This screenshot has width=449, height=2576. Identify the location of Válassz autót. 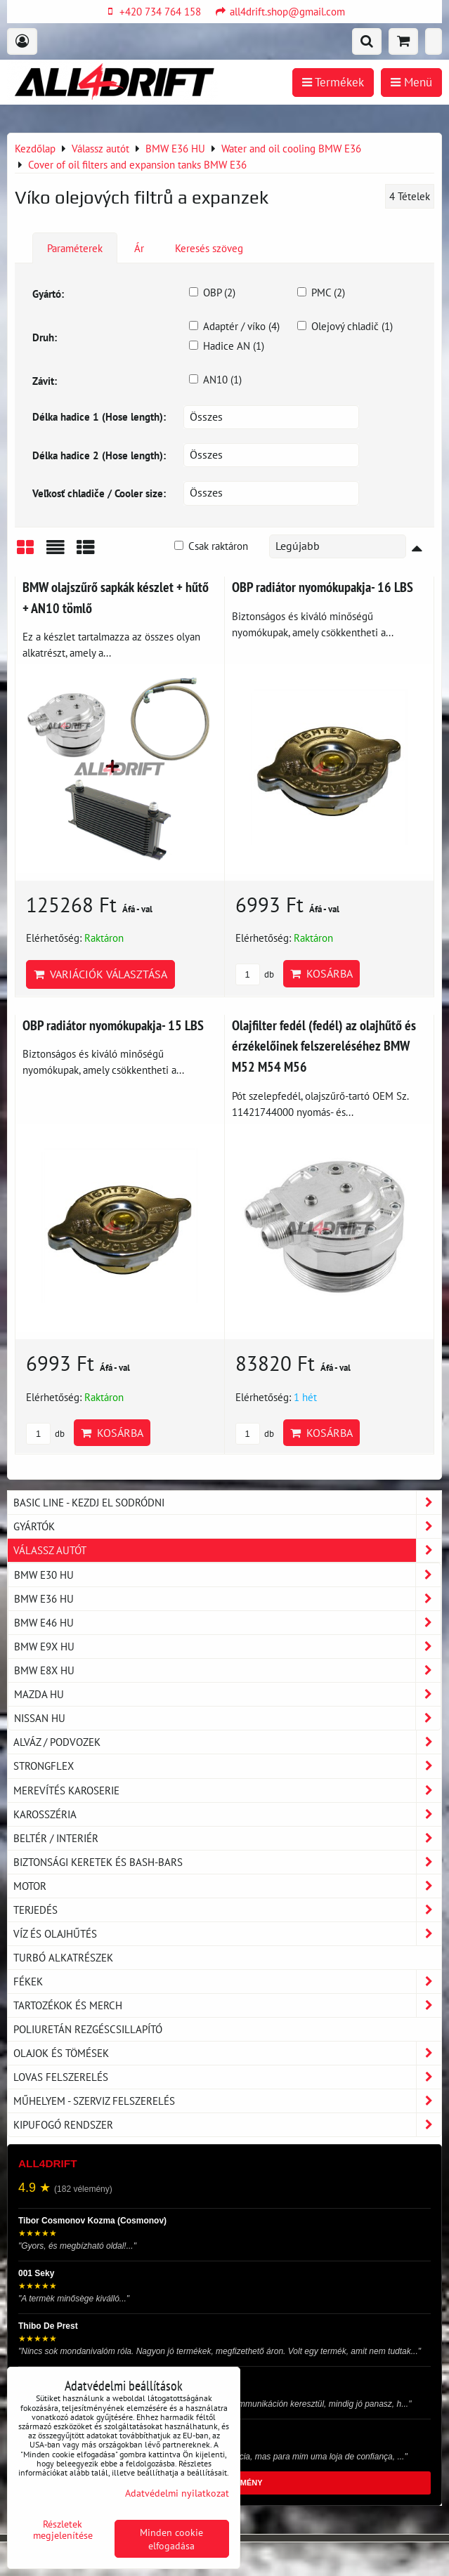
(227, 1550).